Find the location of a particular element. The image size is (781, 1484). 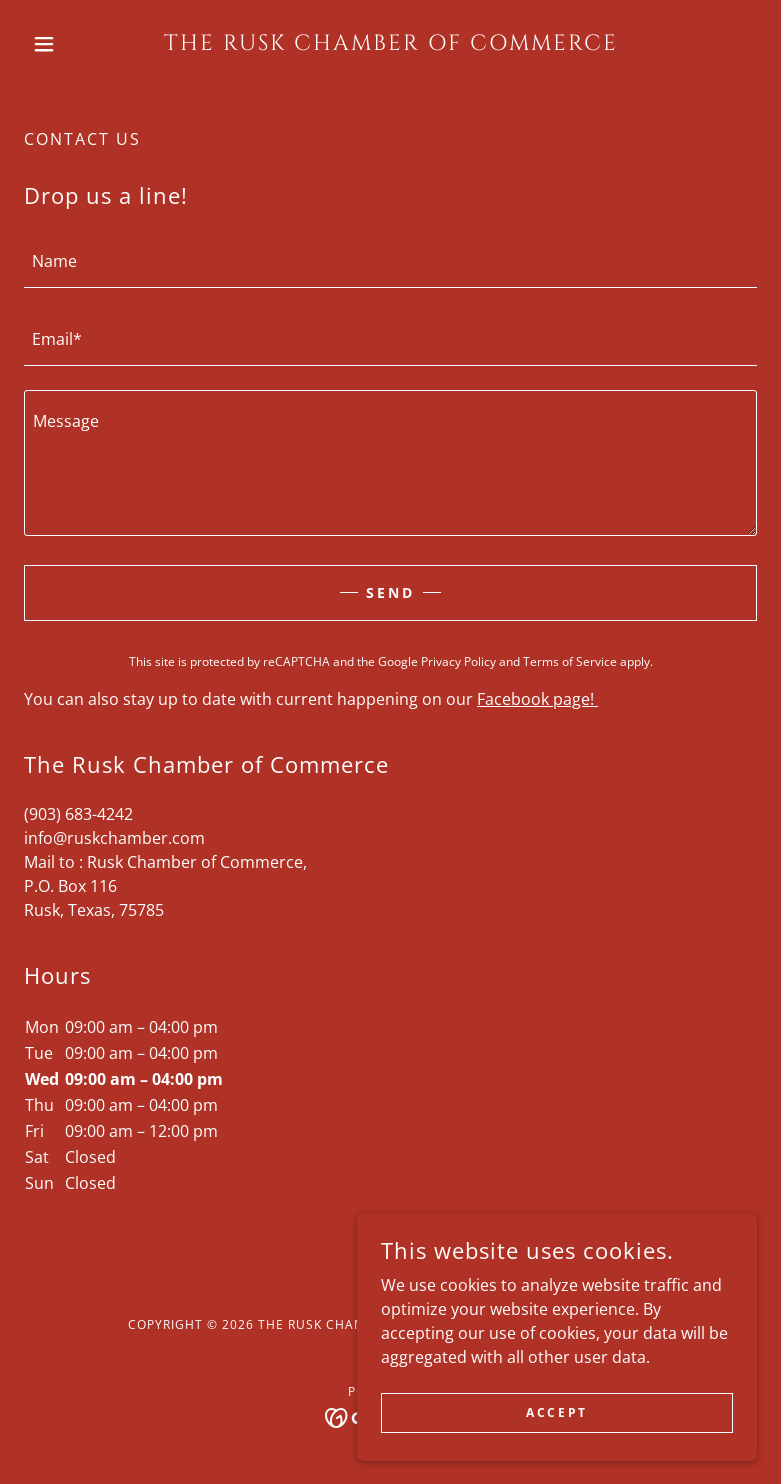

116 [link] is located at coordinates (103, 886).